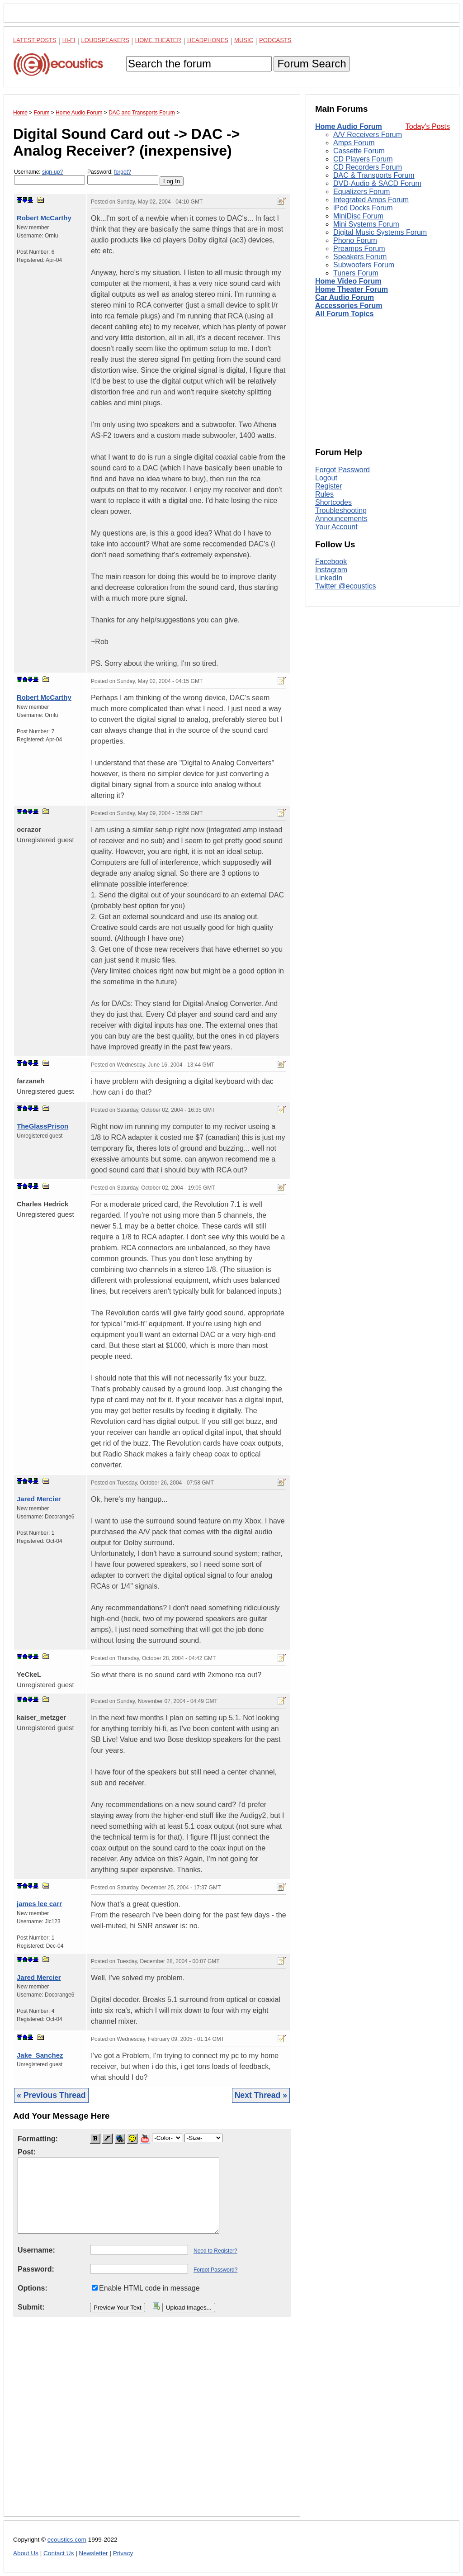 The height and width of the screenshot is (2576, 463). I want to click on Home Theater, so click(158, 40).